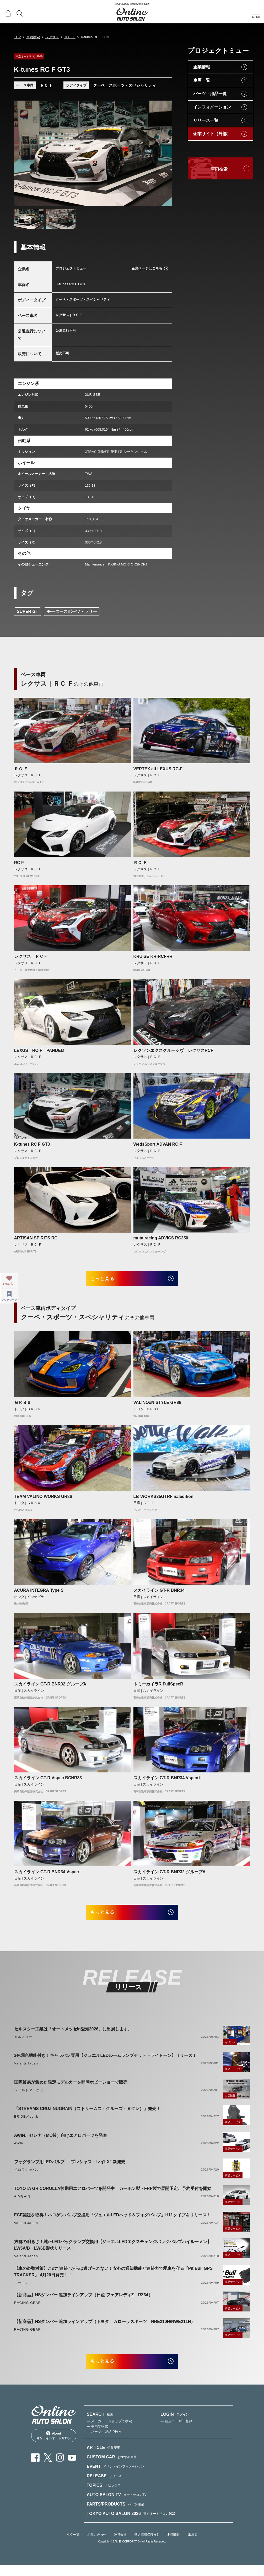 The width and height of the screenshot is (264, 2576). Describe the element at coordinates (48, 1781) in the screenshot. I see `スカイライン GT-R Vspec BCNR33` at that location.